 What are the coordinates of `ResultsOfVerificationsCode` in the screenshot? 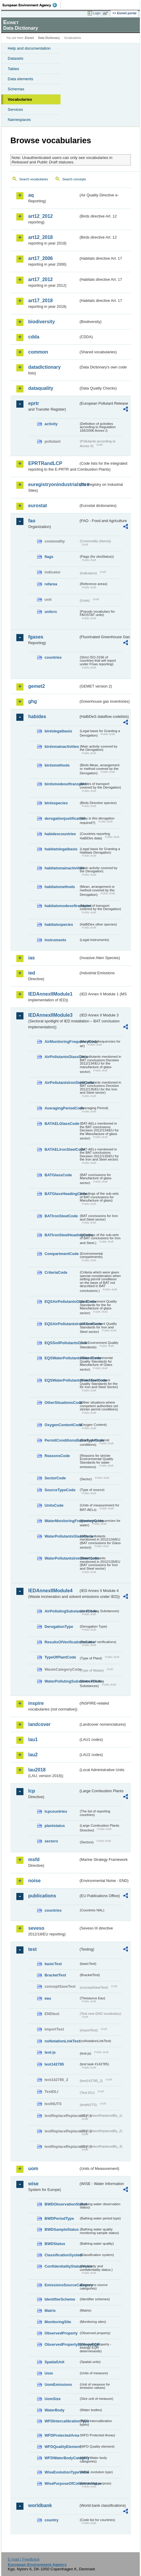 It's located at (62, 1642).